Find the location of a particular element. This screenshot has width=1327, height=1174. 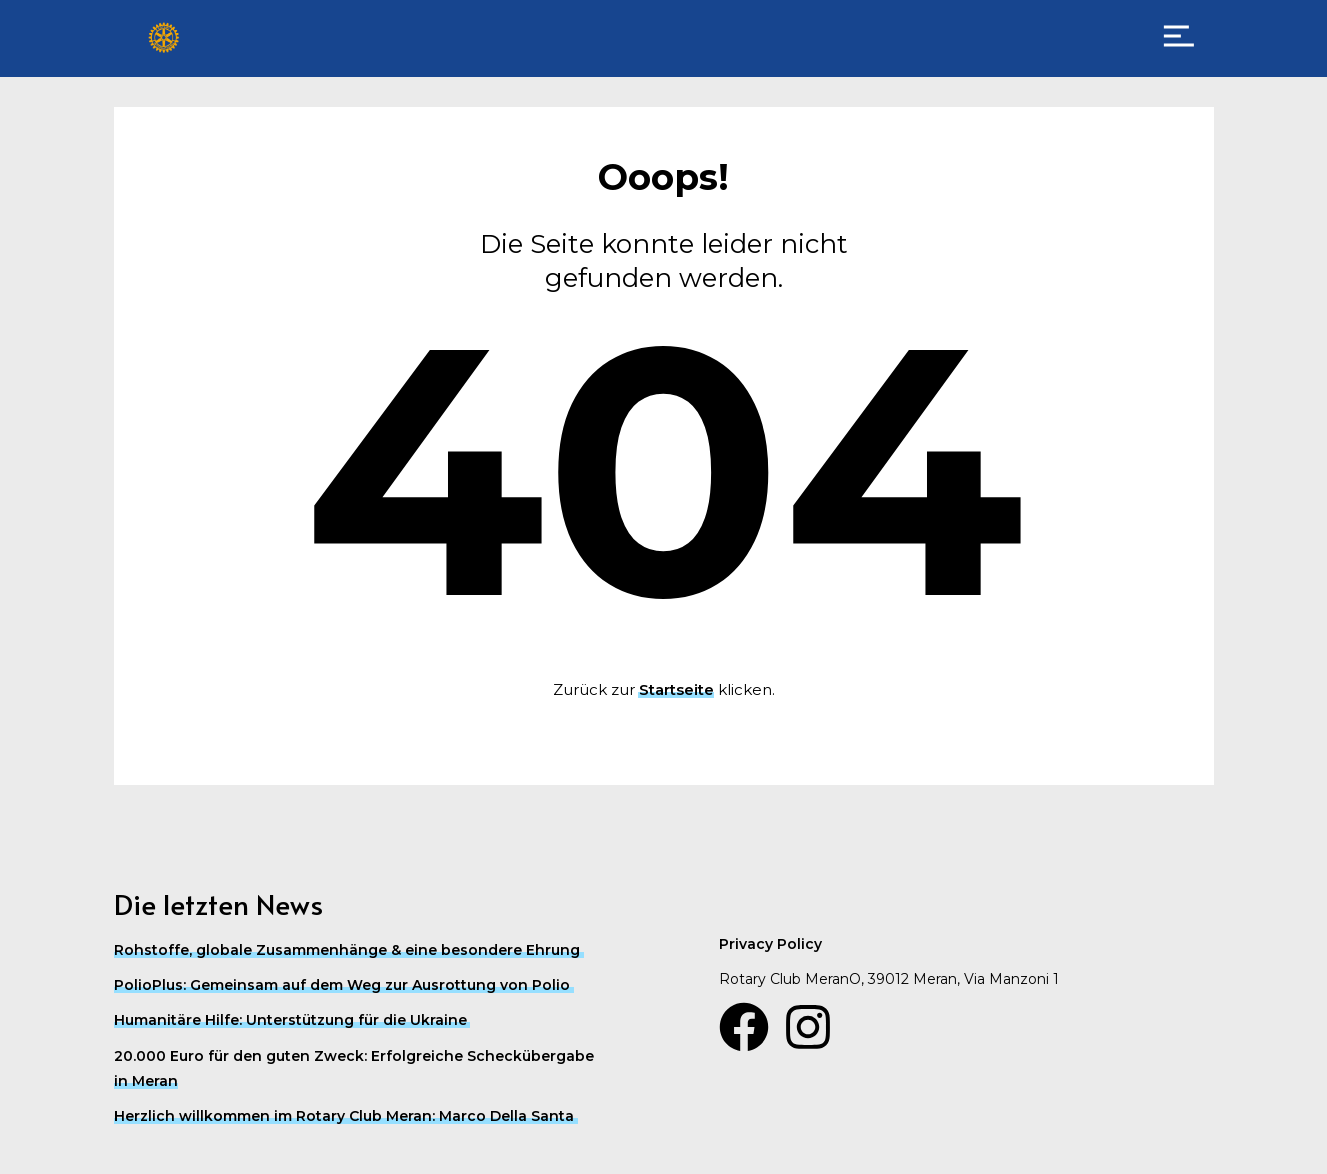

Humanitäre Hilfe: Unterstützung für die Ukraine is located at coordinates (290, 1020).